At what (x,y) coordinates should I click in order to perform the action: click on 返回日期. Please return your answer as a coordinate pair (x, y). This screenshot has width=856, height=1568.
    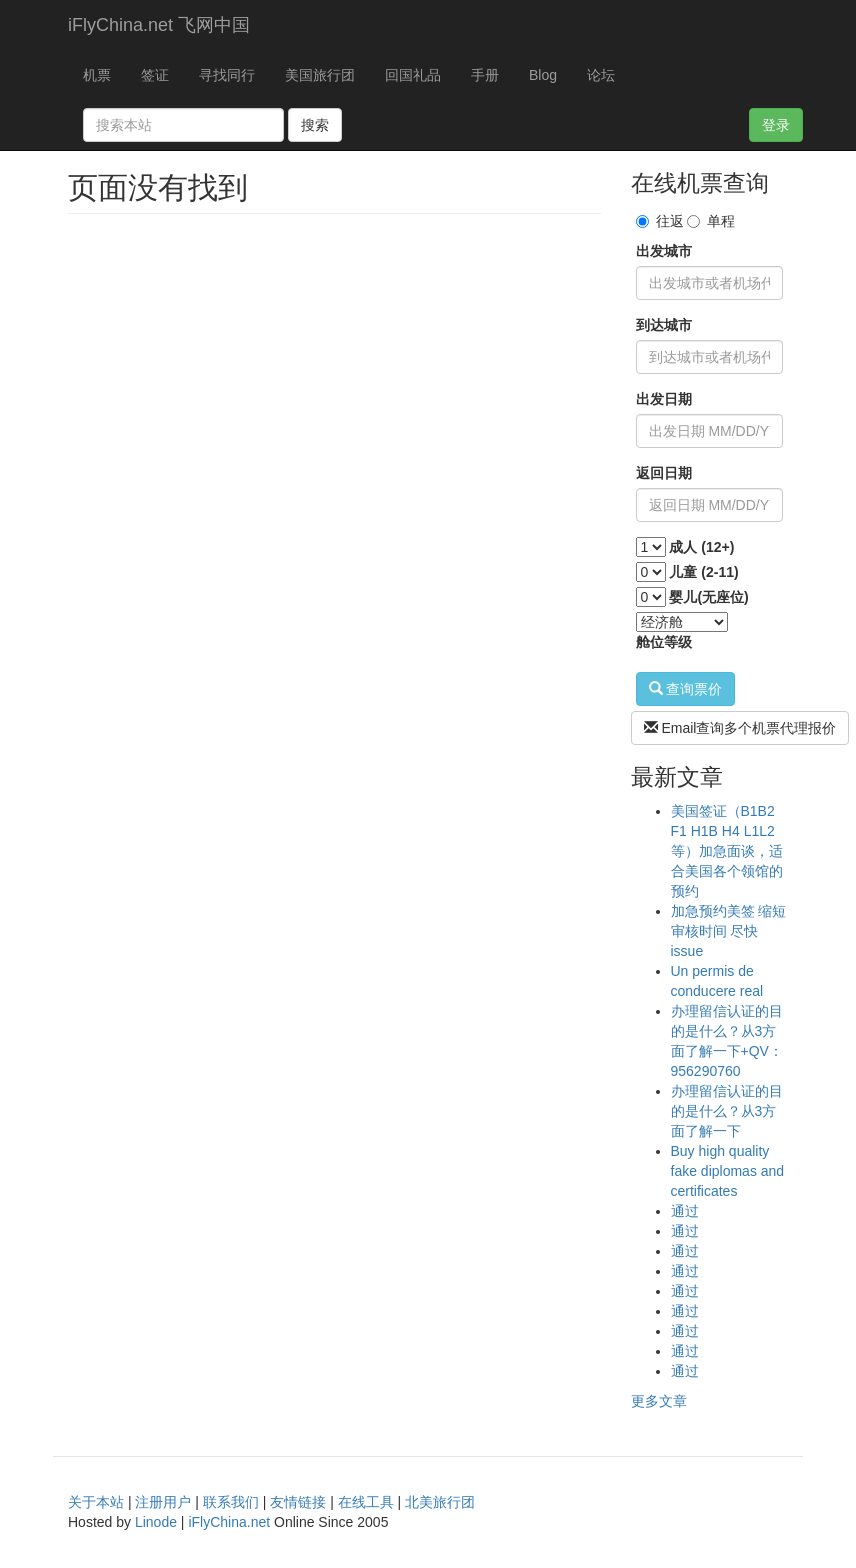
    Looking at the image, I should click on (664, 473).